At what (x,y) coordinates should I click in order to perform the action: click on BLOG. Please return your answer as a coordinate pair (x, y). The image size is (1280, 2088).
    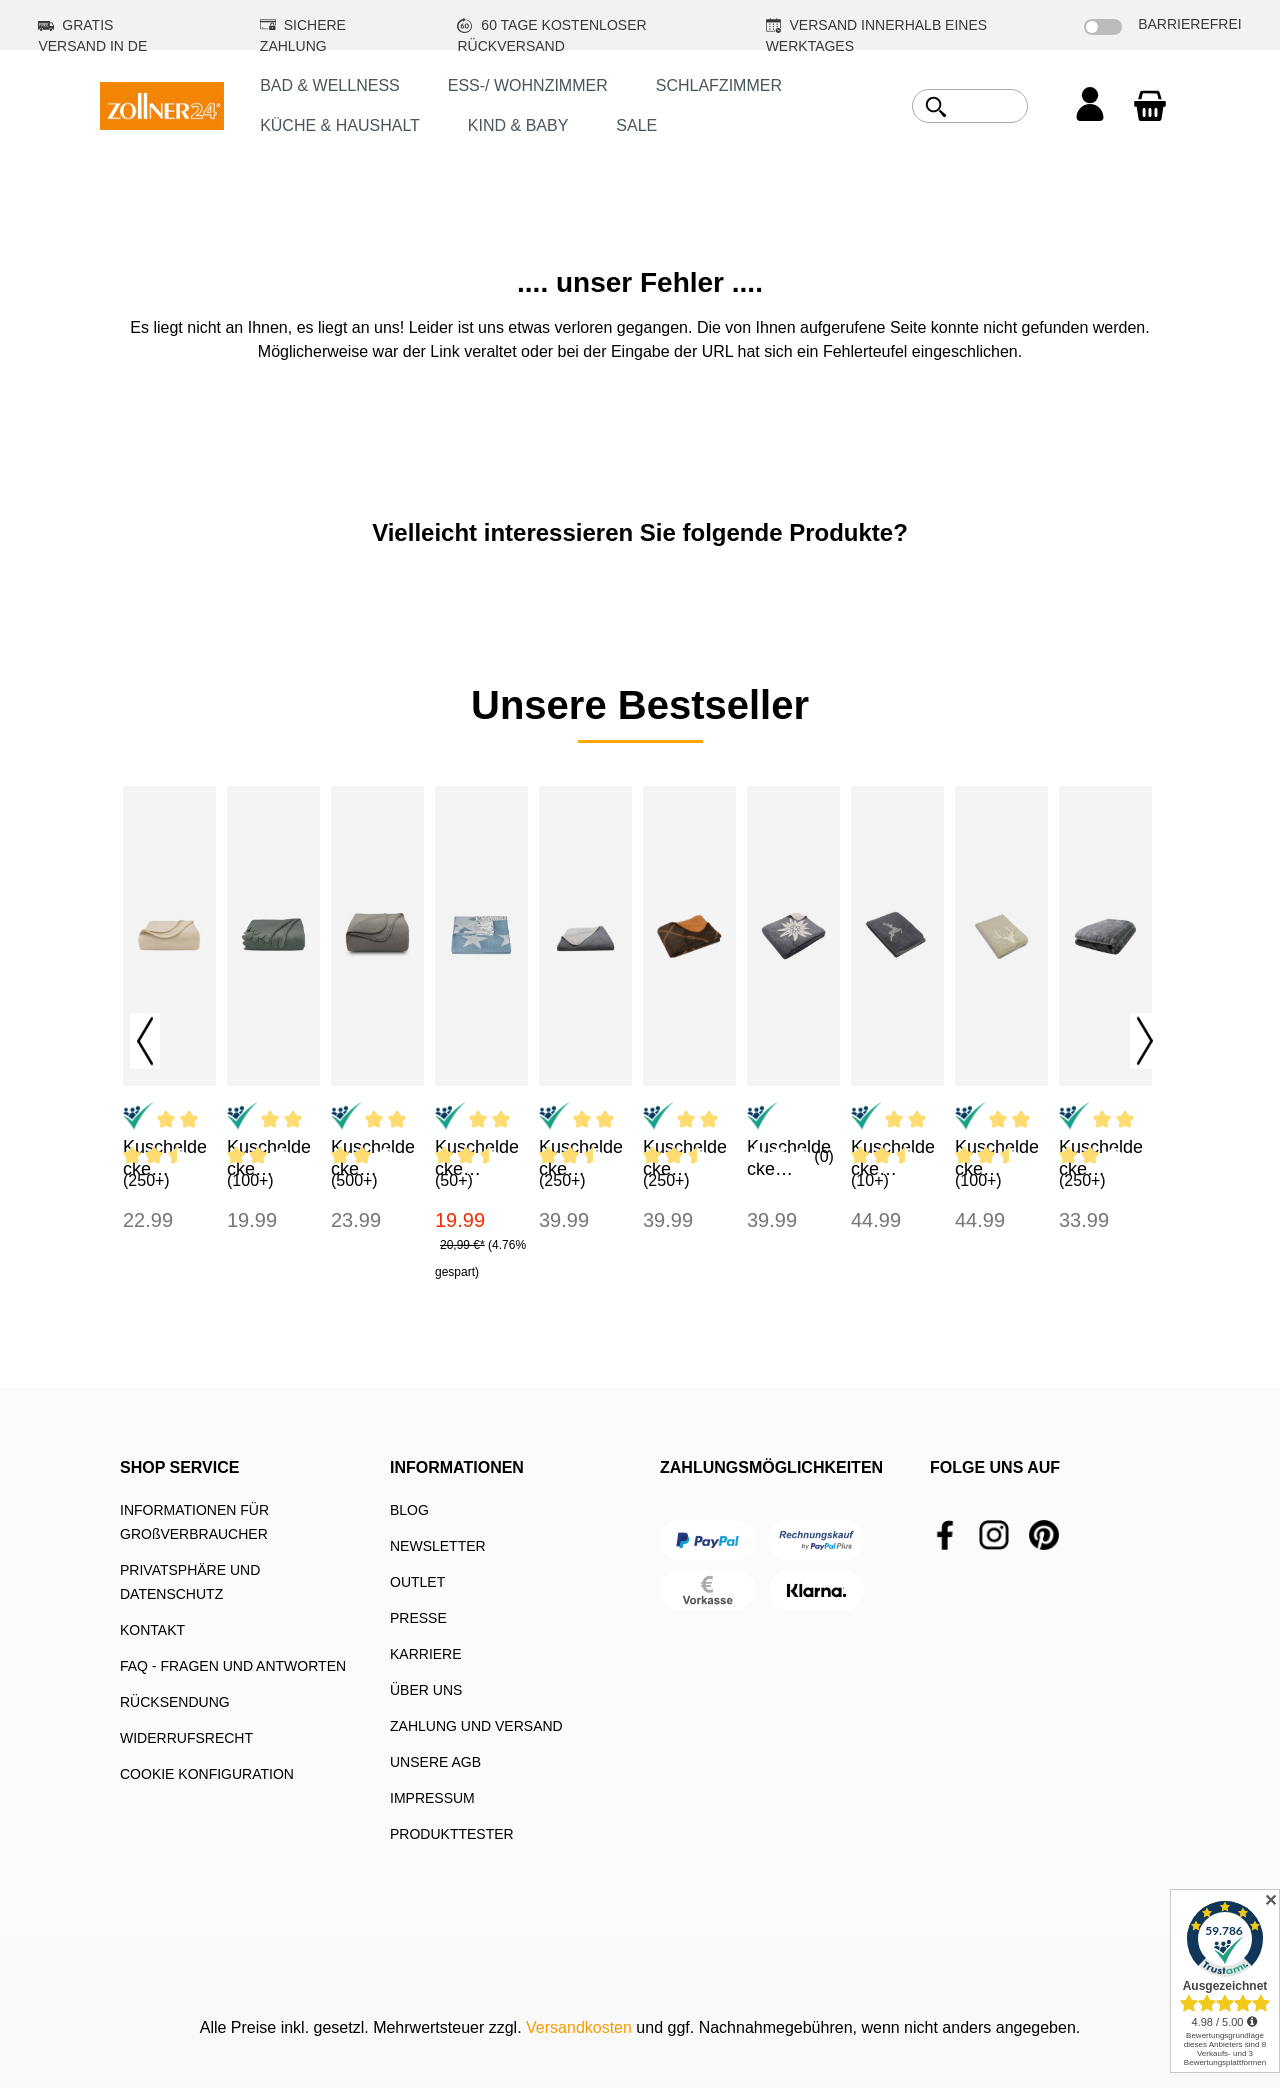
    Looking at the image, I should click on (409, 1510).